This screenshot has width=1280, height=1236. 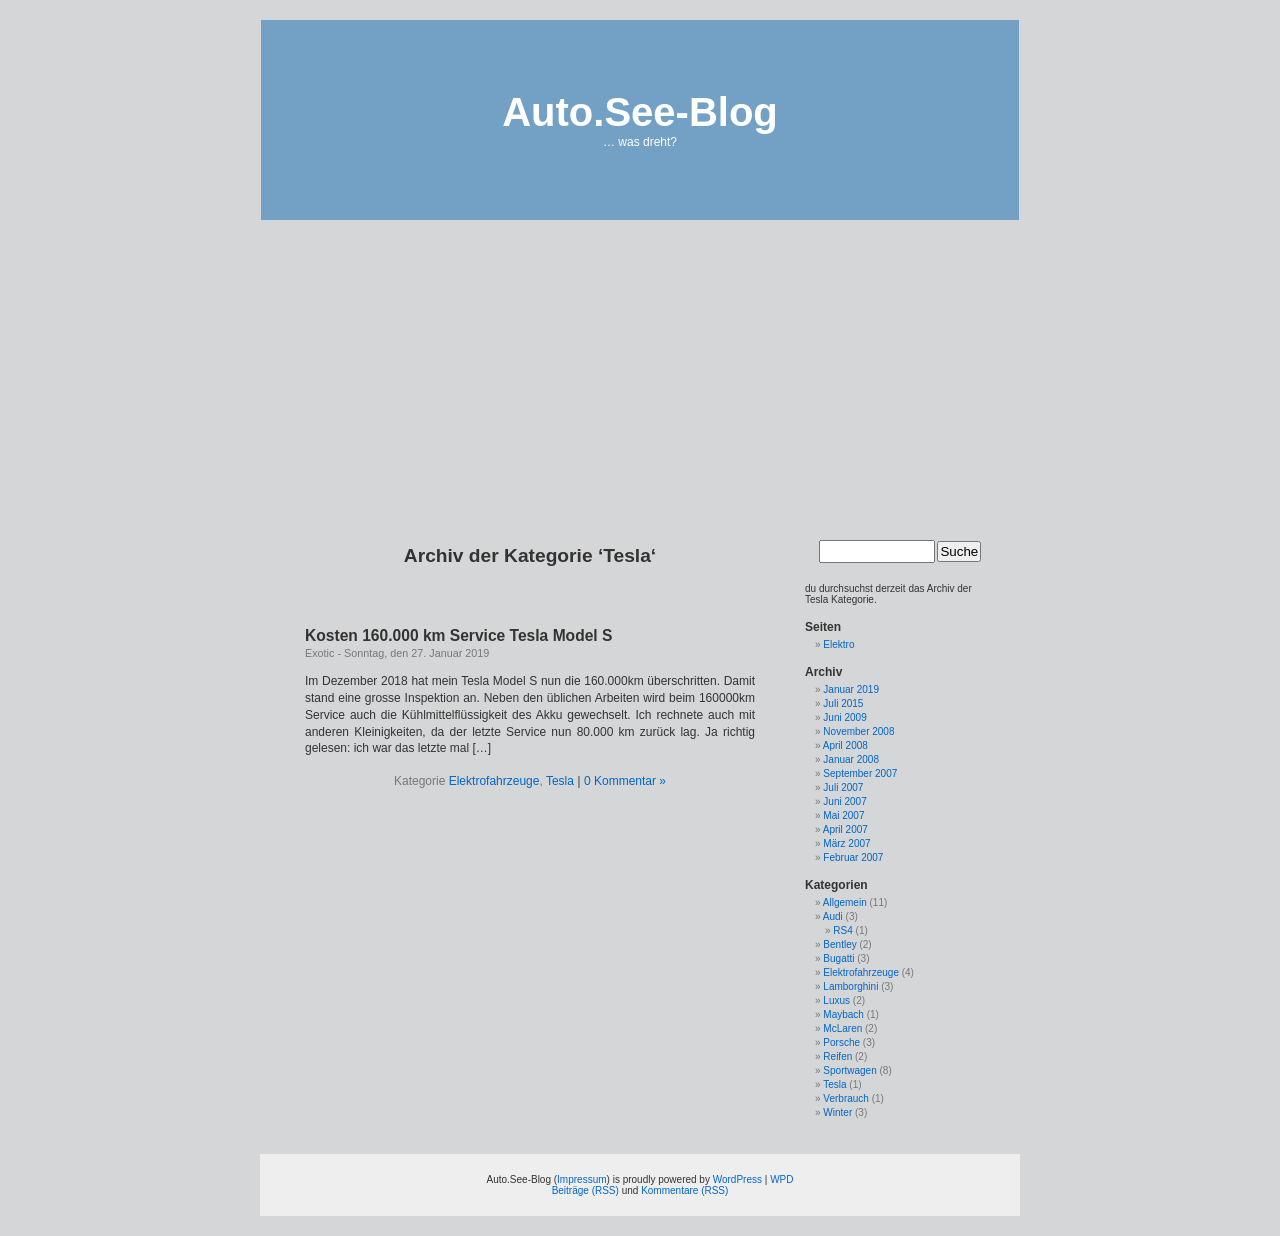 I want to click on Elektro, so click(x=838, y=644).